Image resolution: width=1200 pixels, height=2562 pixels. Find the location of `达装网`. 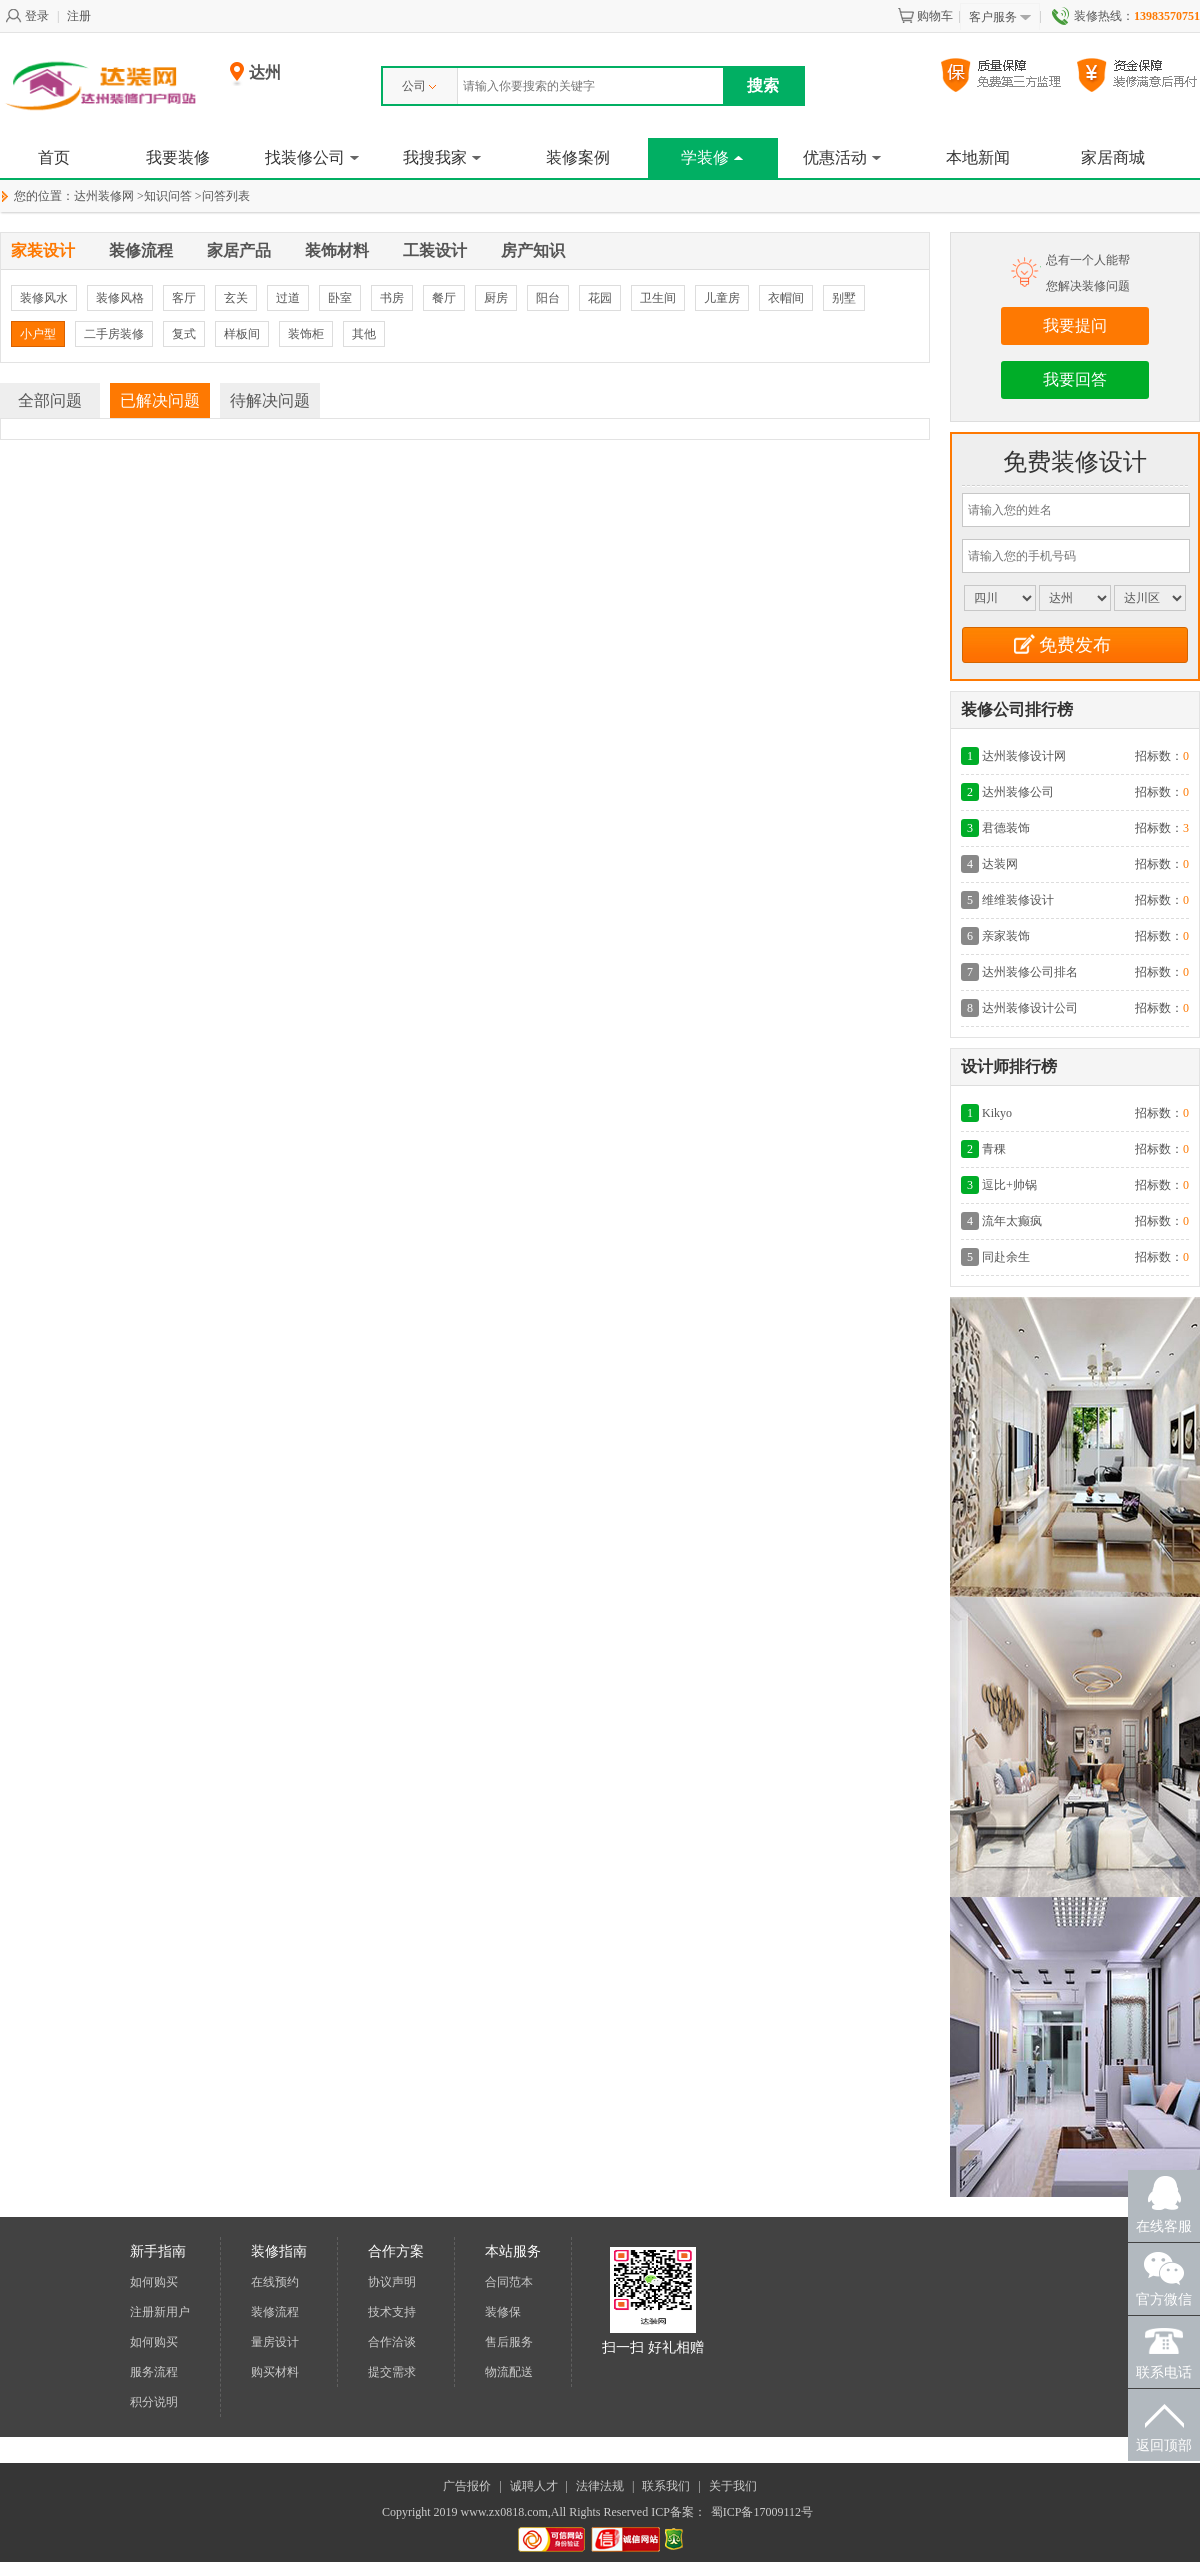

达装网 is located at coordinates (1000, 864).